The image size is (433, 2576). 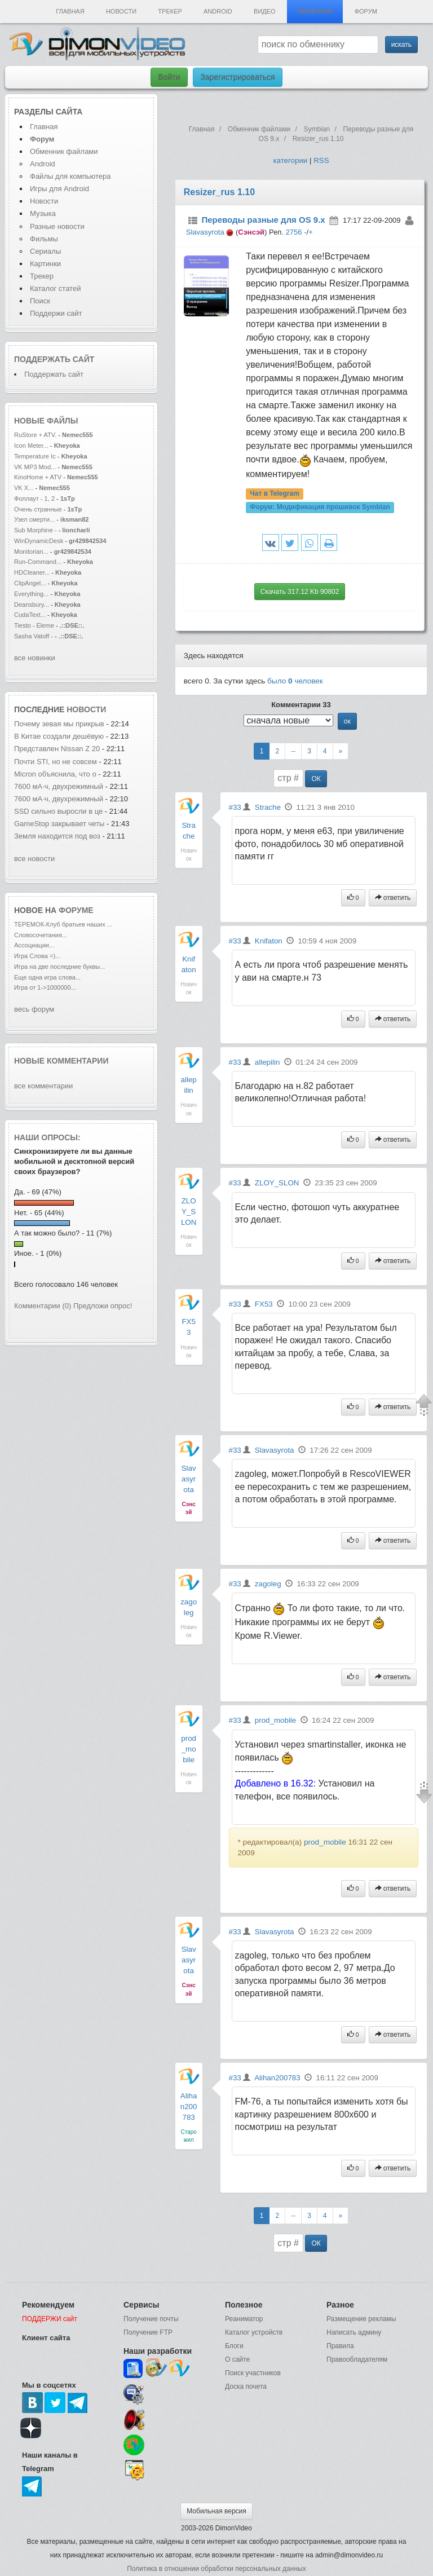 I want to click on Deansbury..., so click(x=31, y=604).